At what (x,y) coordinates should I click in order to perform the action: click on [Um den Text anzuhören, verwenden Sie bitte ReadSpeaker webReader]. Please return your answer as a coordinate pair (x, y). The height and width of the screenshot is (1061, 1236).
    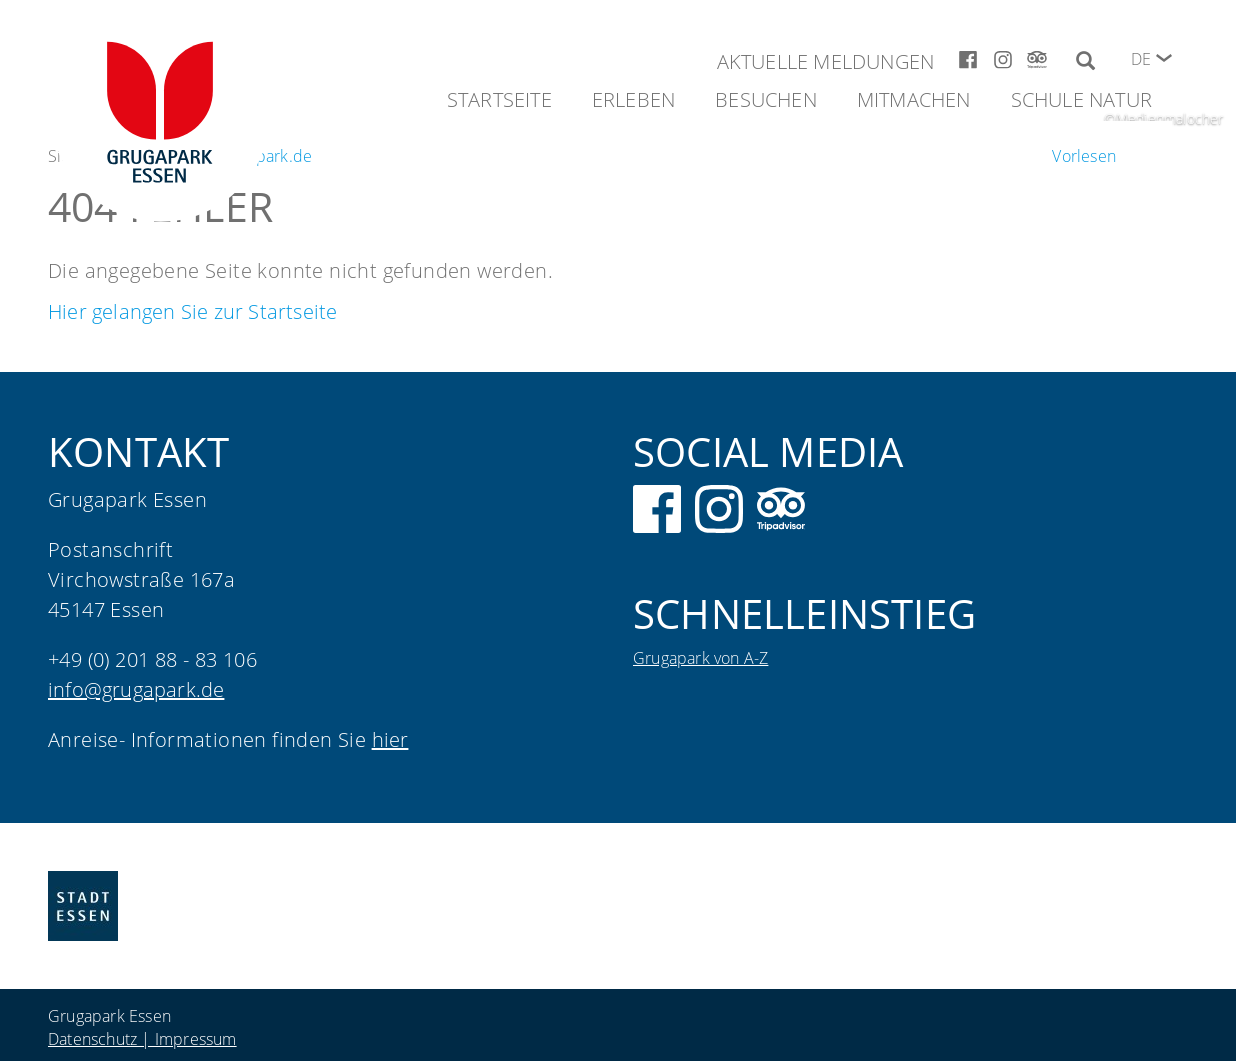
    Looking at the image, I should click on (1084, 156).